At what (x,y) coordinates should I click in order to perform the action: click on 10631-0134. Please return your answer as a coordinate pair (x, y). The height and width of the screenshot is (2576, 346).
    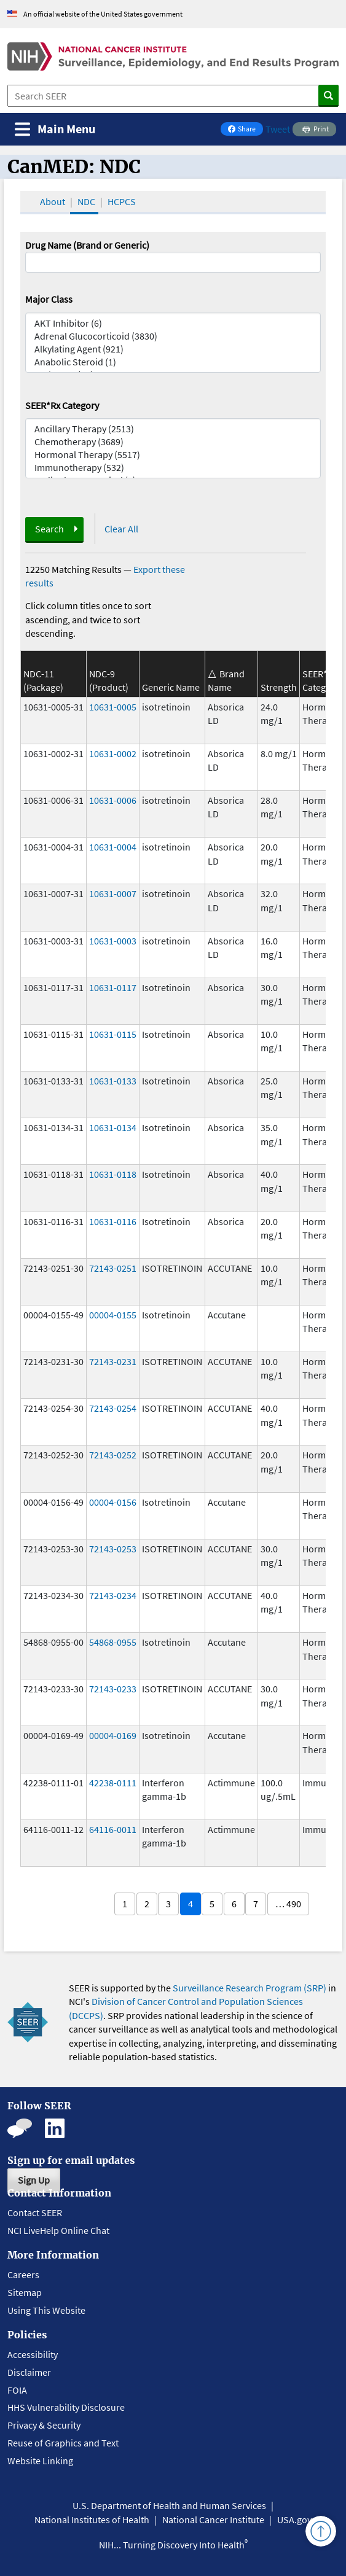
    Looking at the image, I should click on (112, 1127).